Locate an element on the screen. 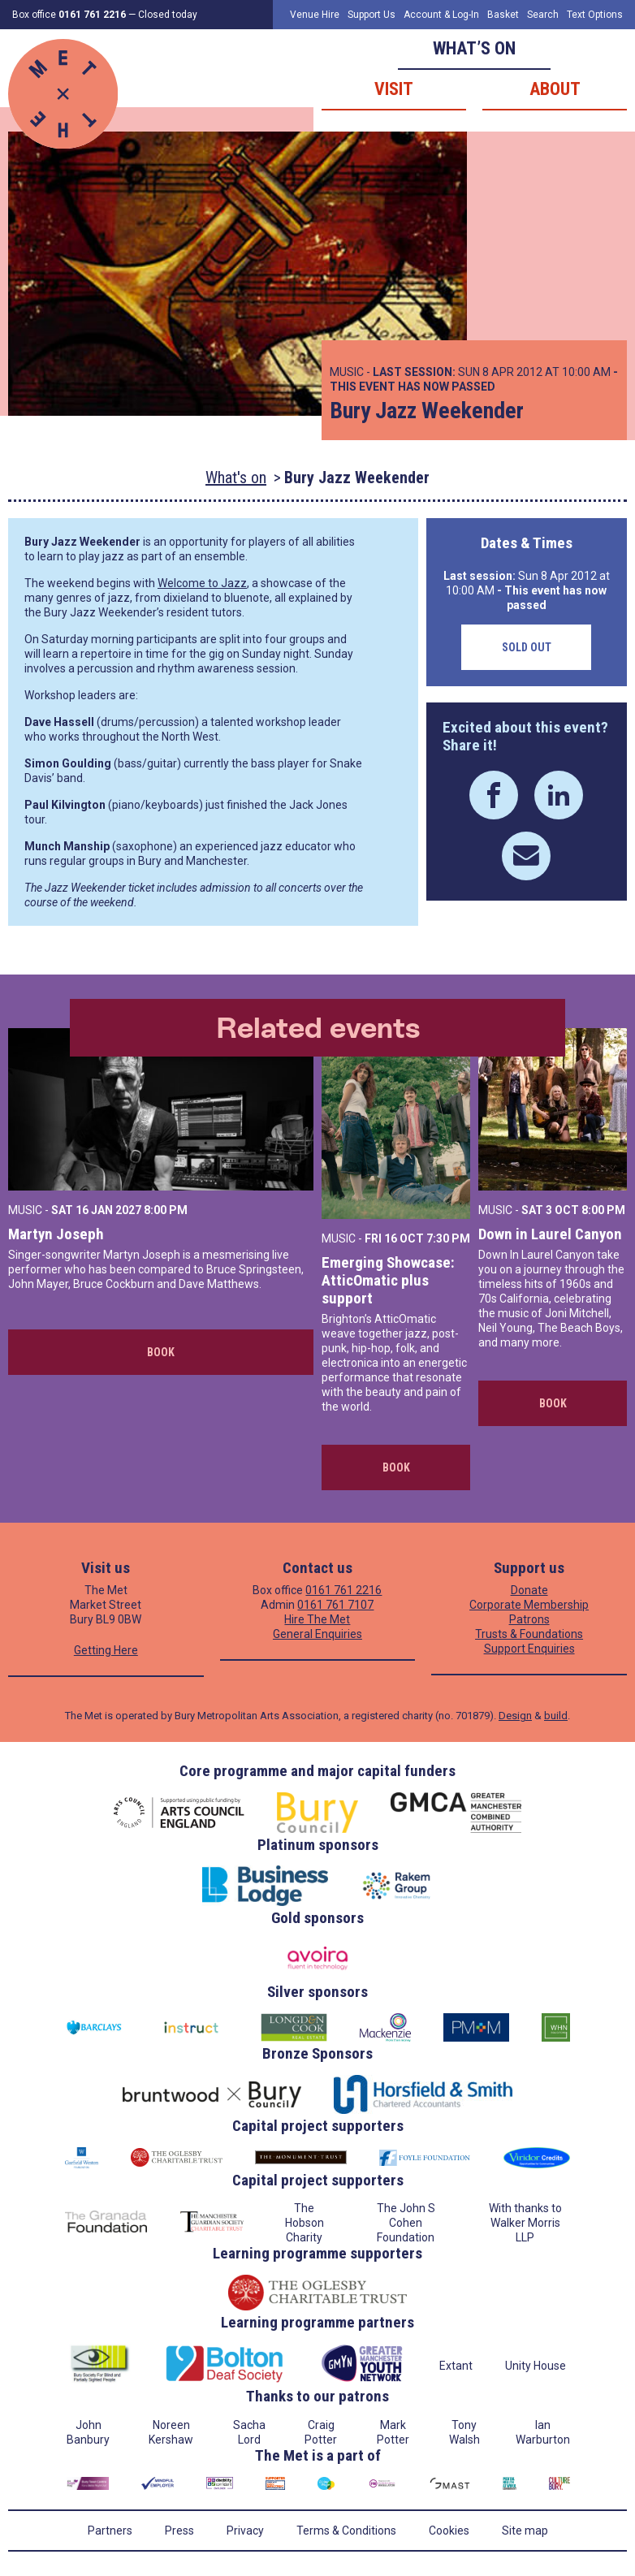 This screenshot has height=2576, width=635. Design is located at coordinates (515, 1715).